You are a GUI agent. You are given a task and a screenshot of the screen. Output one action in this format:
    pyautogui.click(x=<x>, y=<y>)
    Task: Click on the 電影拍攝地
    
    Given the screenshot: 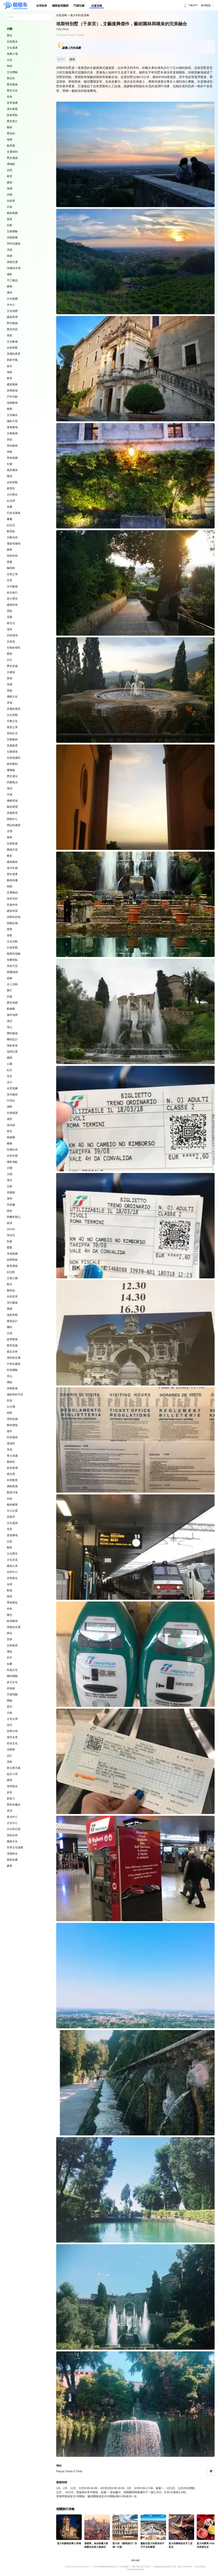 What is the action you would take?
    pyautogui.click(x=13, y=543)
    